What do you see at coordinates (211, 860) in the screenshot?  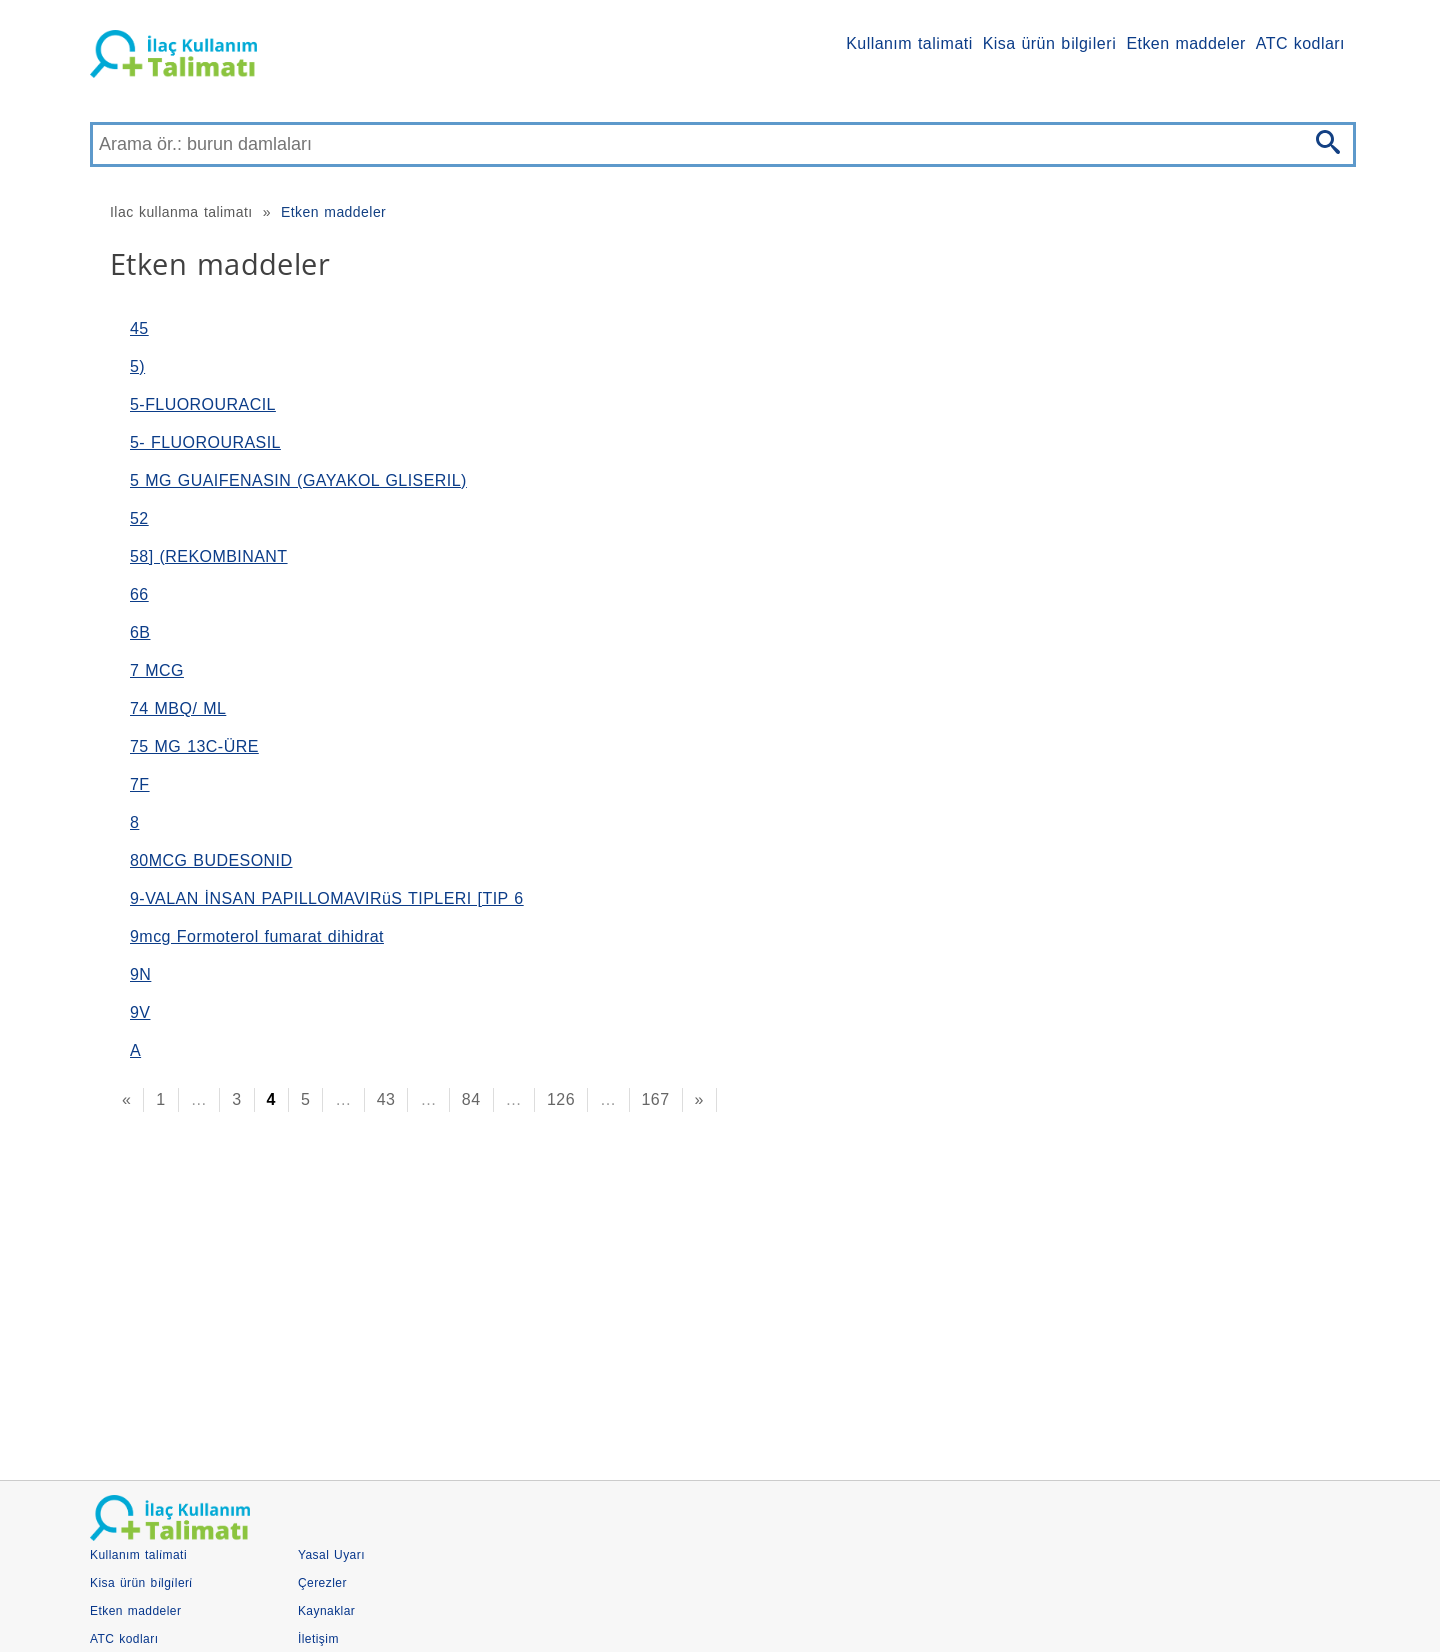 I see `80MCG BUDESONID` at bounding box center [211, 860].